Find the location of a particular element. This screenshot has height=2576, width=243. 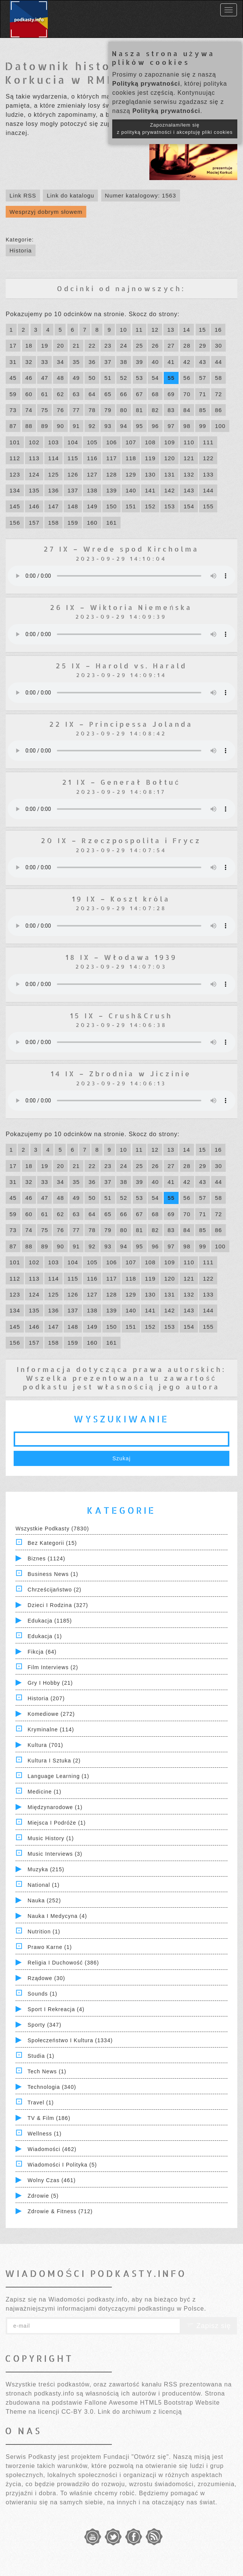

26 IX – Wiktoria Niemeńska is located at coordinates (121, 607).